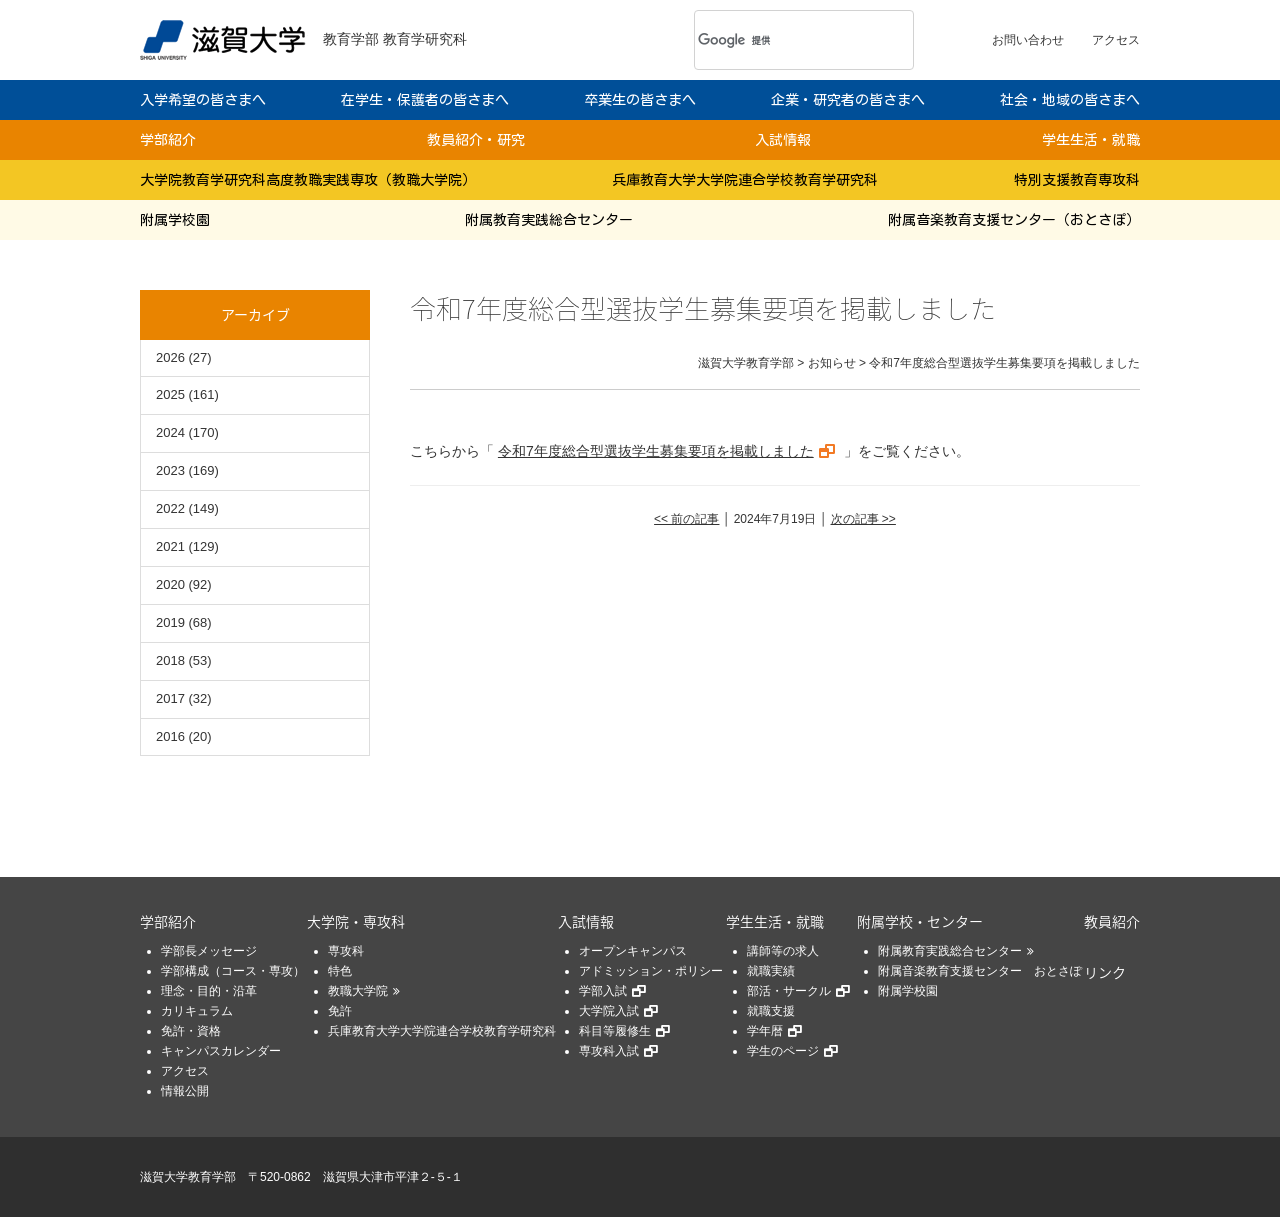 This screenshot has width=1280, height=1217. Describe the element at coordinates (358, 991) in the screenshot. I see `教職大学院` at that location.